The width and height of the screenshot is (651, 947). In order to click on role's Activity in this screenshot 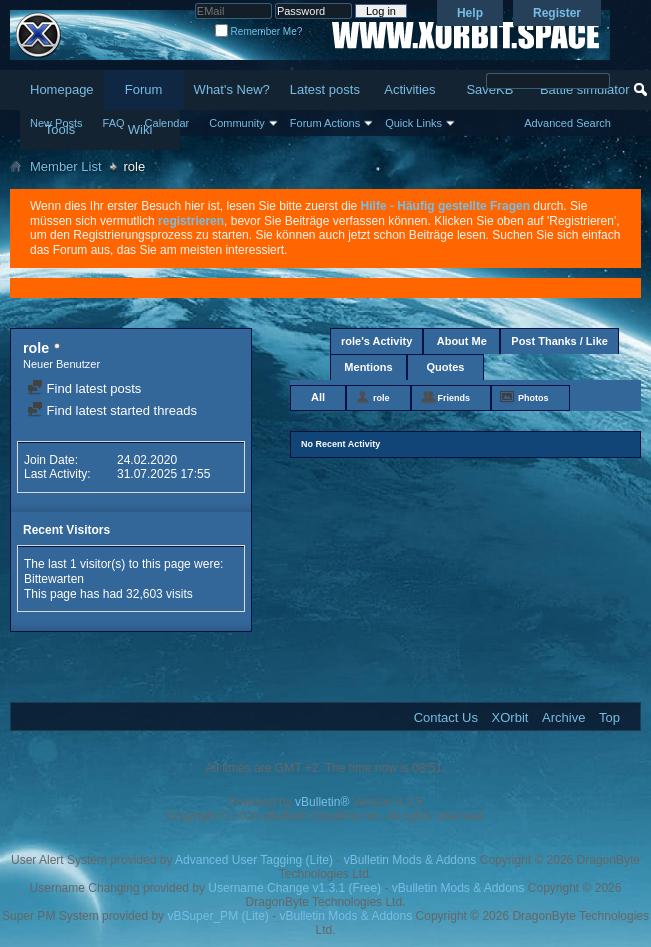, I will do `click(376, 341)`.